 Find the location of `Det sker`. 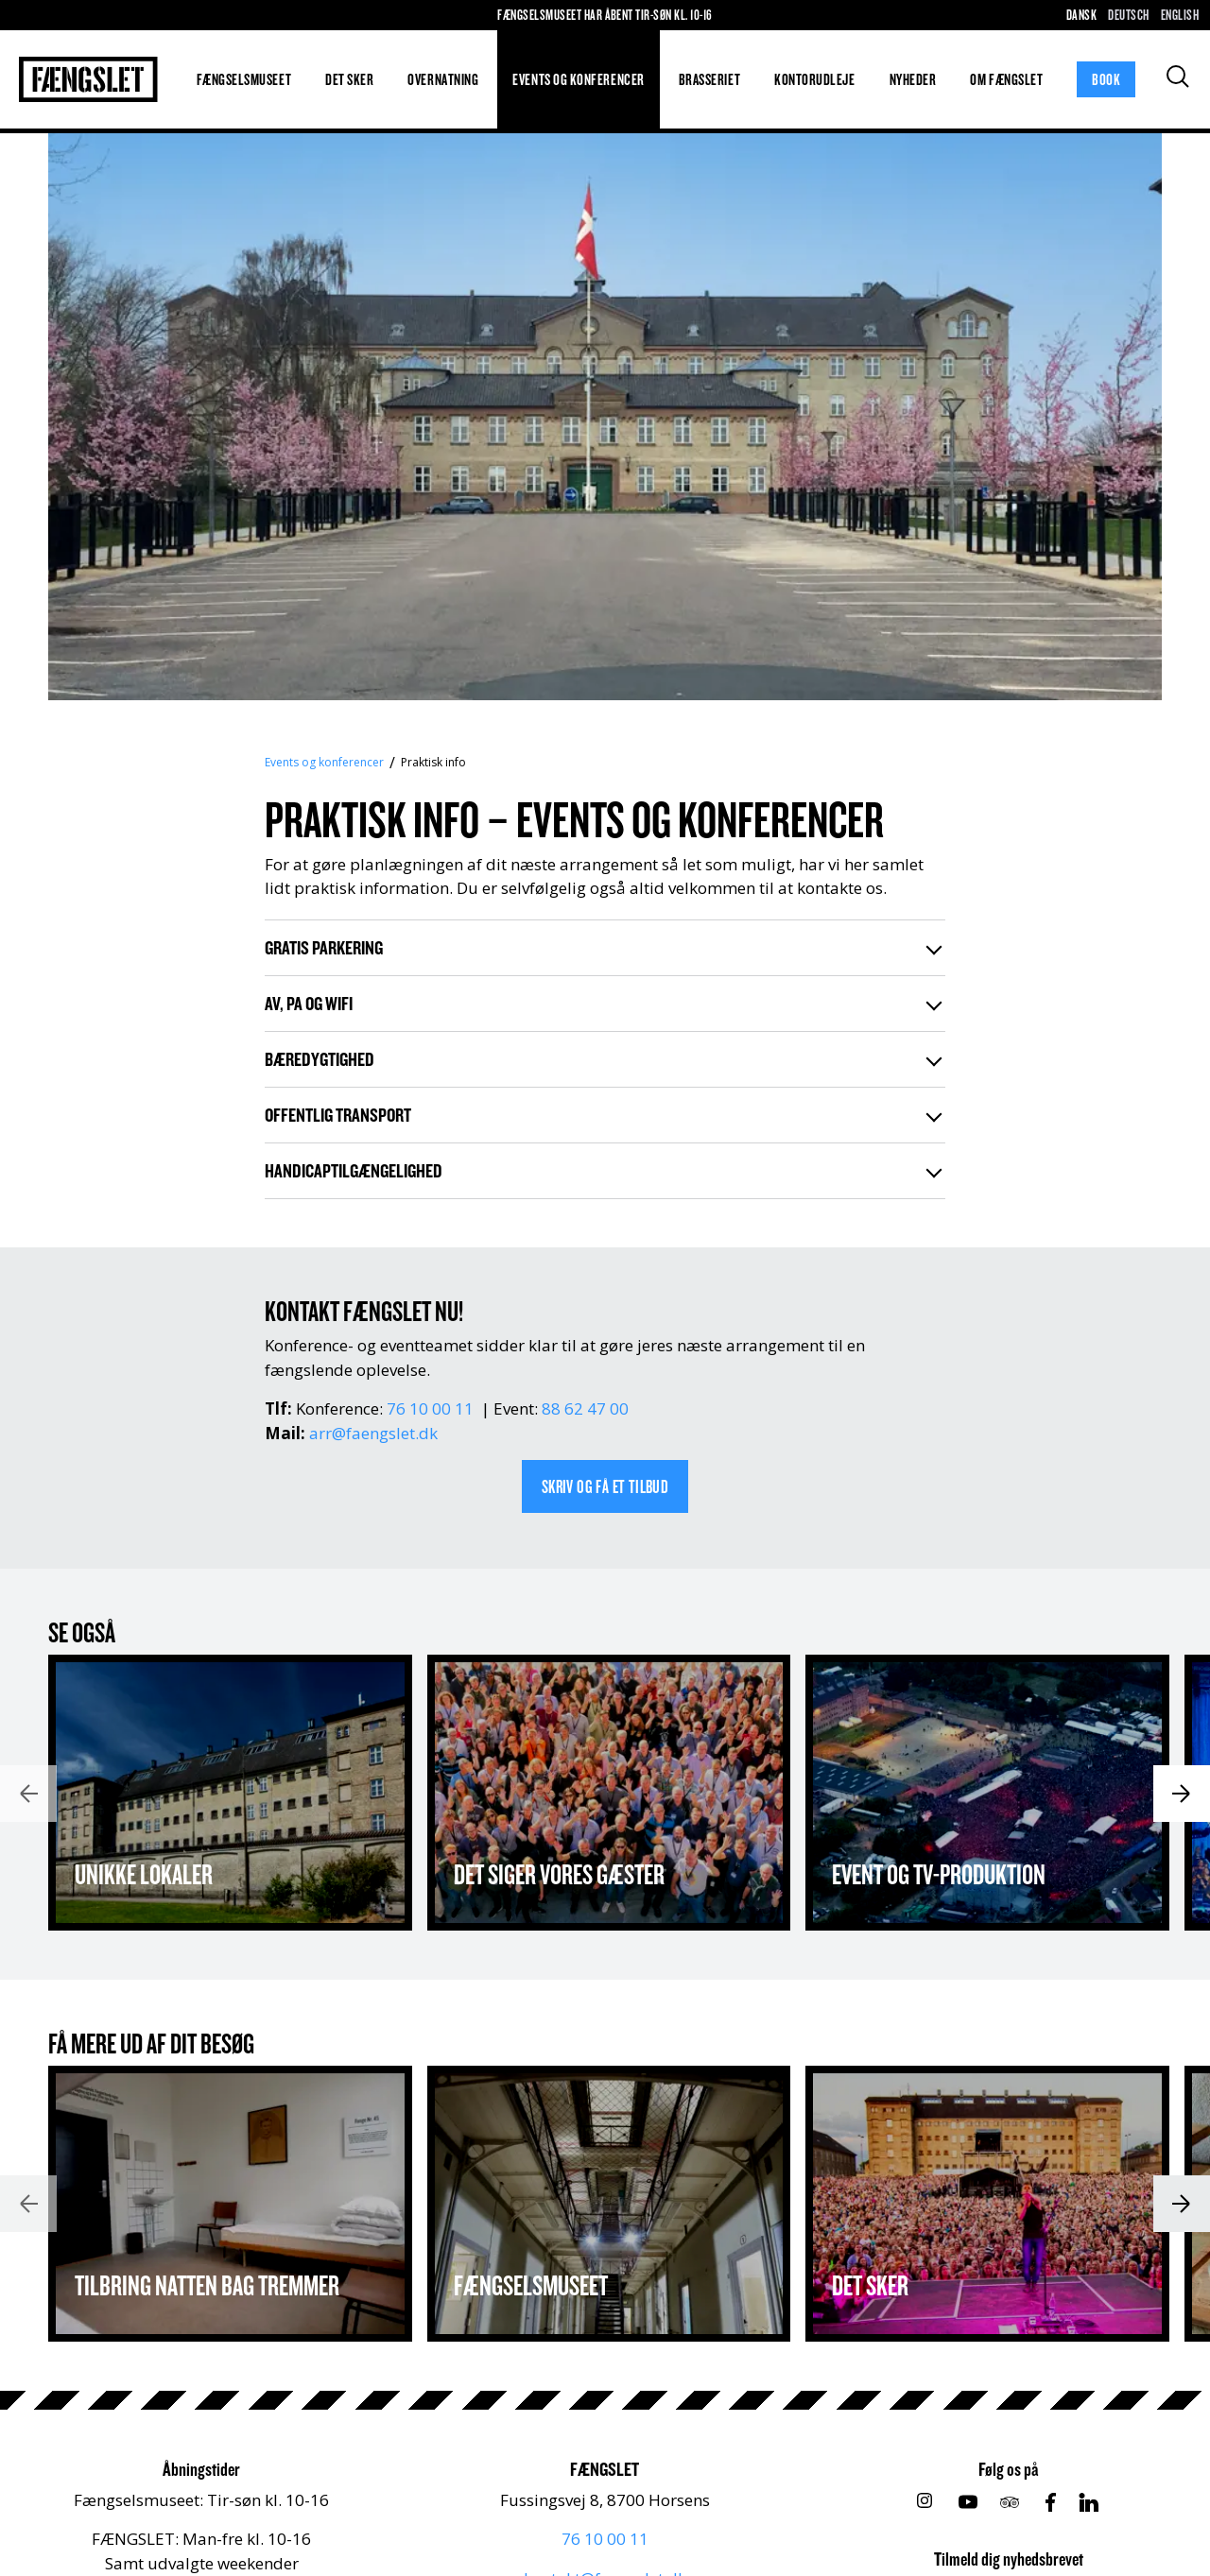

Det sker is located at coordinates (349, 79).